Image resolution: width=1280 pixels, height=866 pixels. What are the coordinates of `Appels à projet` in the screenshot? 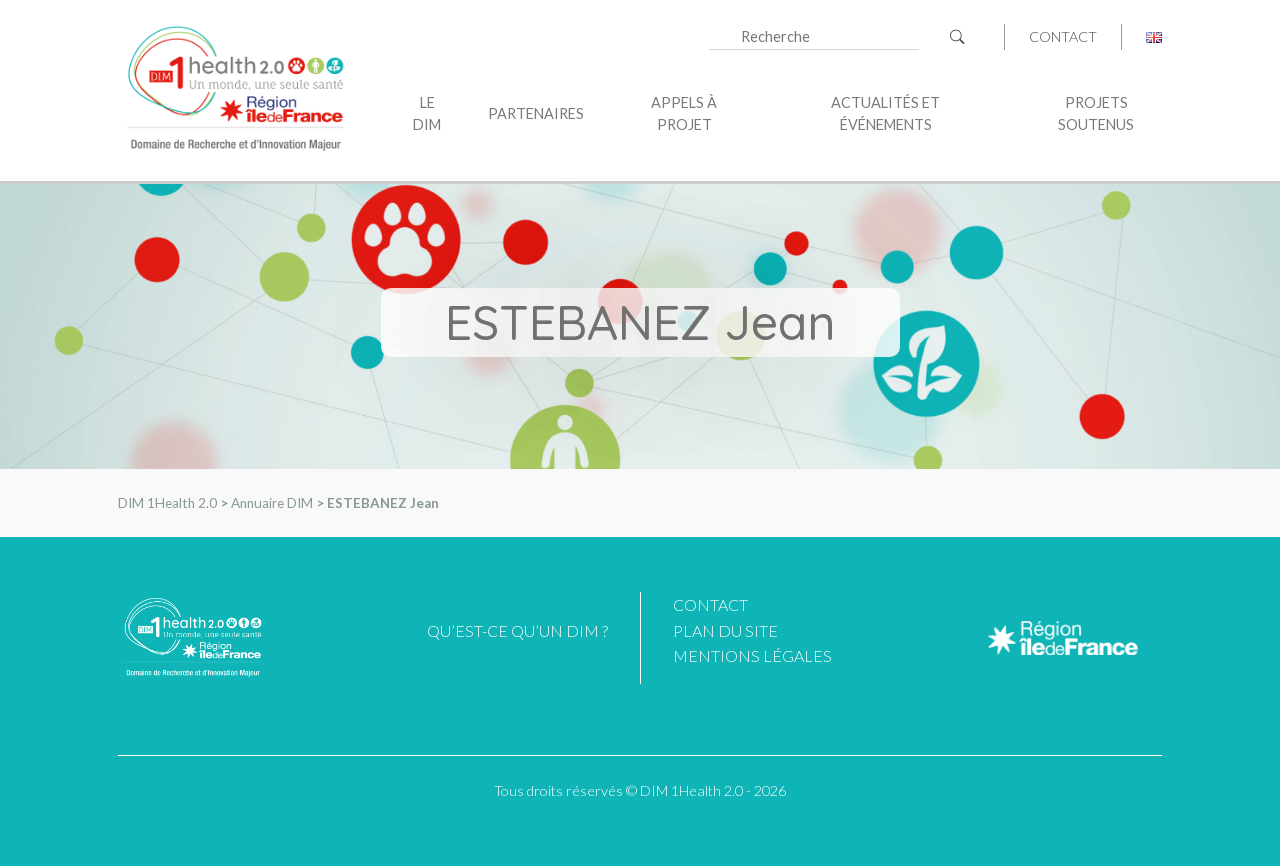 It's located at (684, 113).